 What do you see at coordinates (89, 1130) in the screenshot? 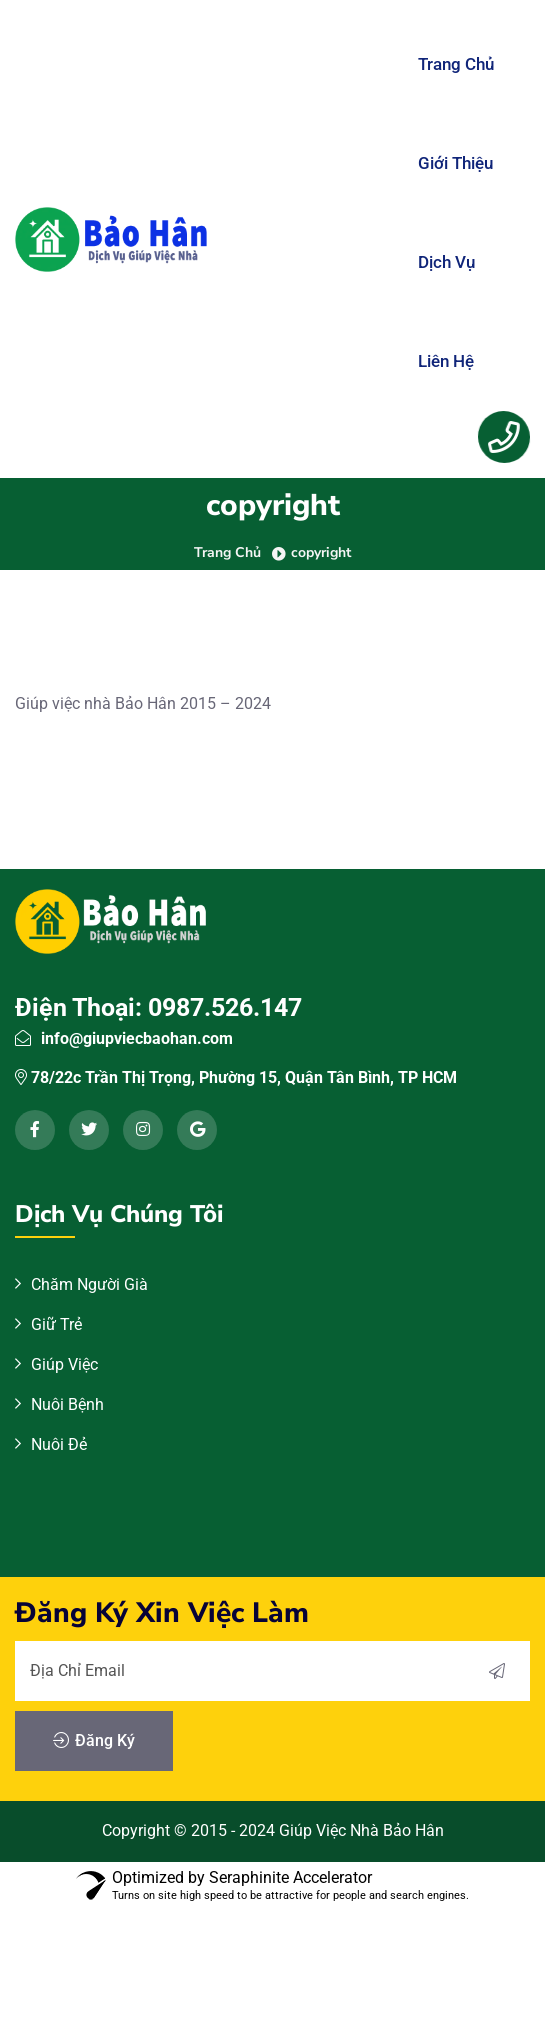
I see `[twitter]` at bounding box center [89, 1130].